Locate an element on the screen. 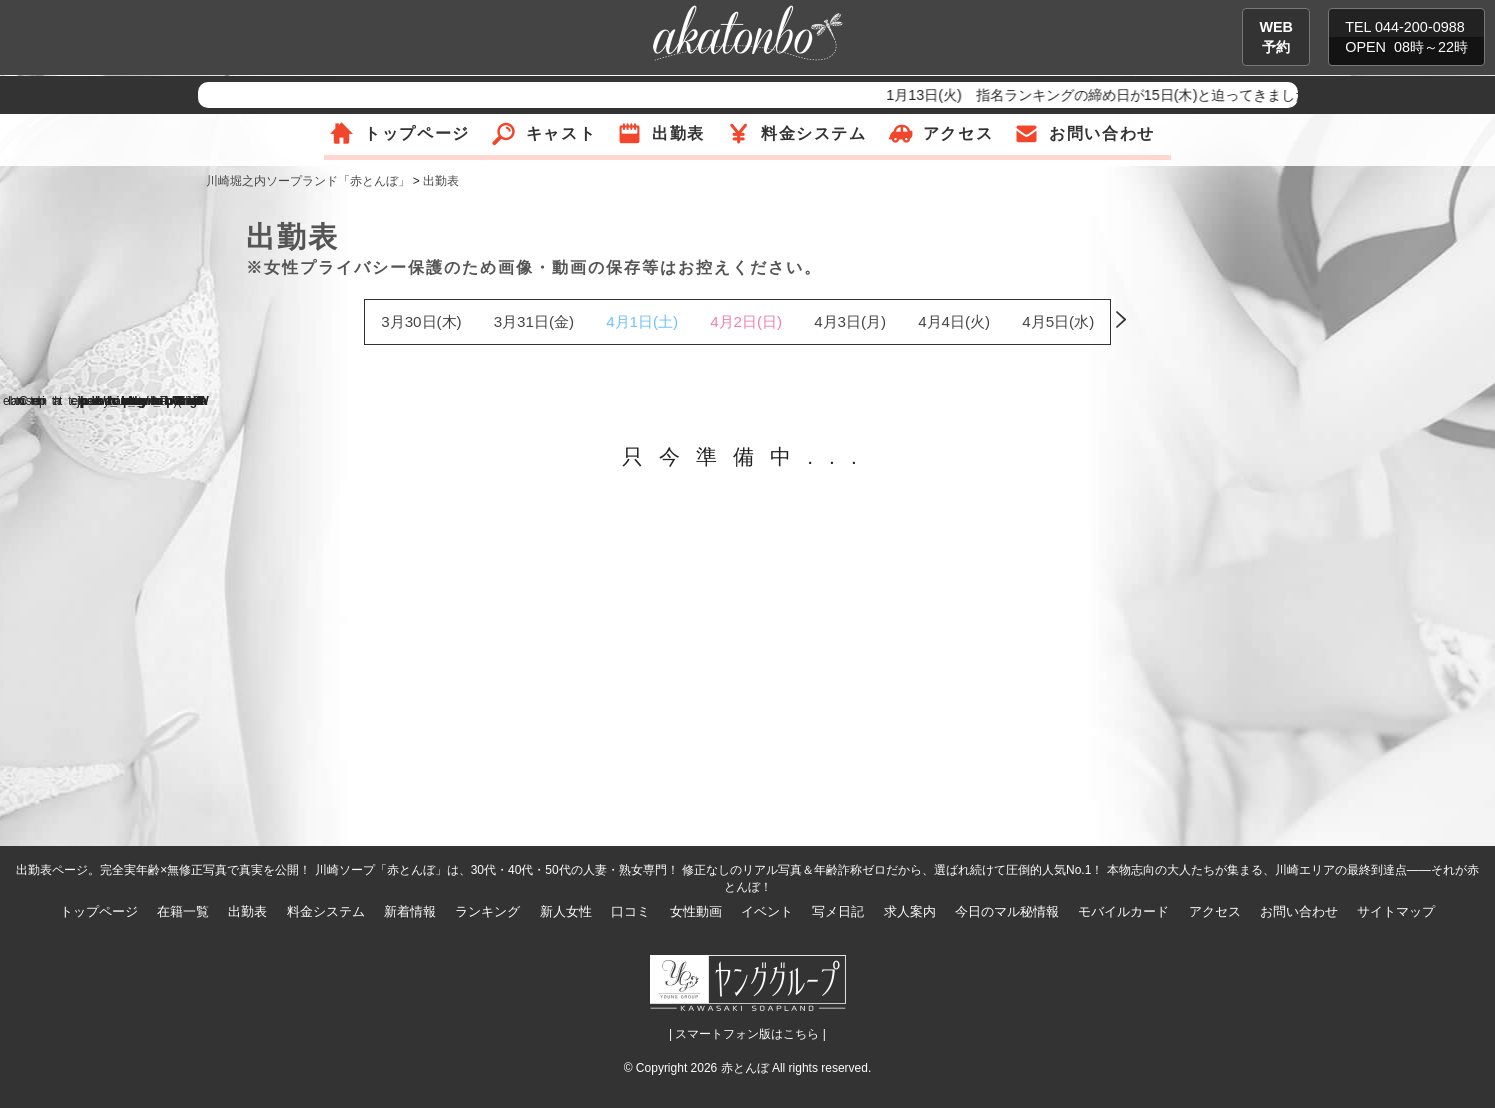  お問い合わせ is located at coordinates (1102, 133).